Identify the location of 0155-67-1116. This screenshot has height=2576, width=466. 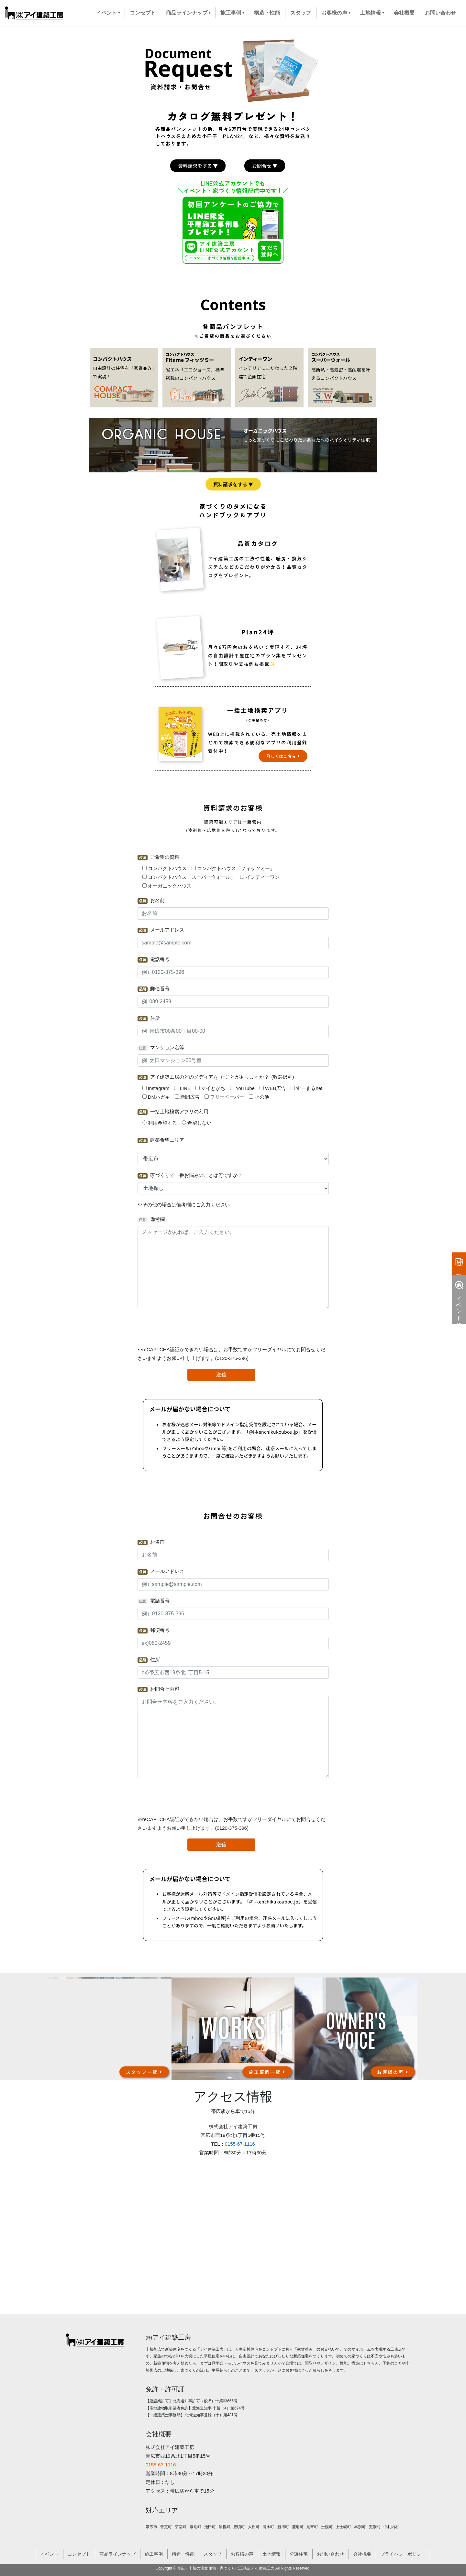
(240, 2144).